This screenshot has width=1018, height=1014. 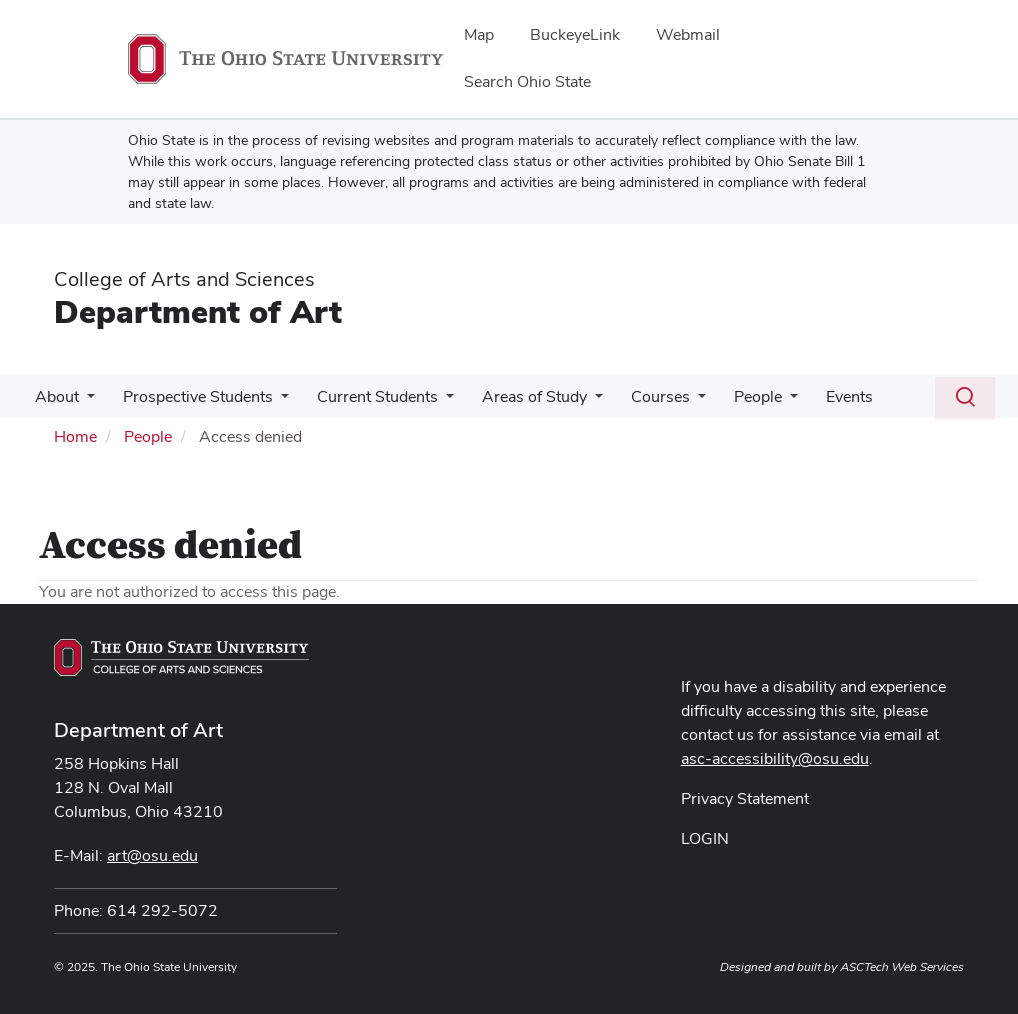 I want to click on Current Students, so click(x=367, y=396).